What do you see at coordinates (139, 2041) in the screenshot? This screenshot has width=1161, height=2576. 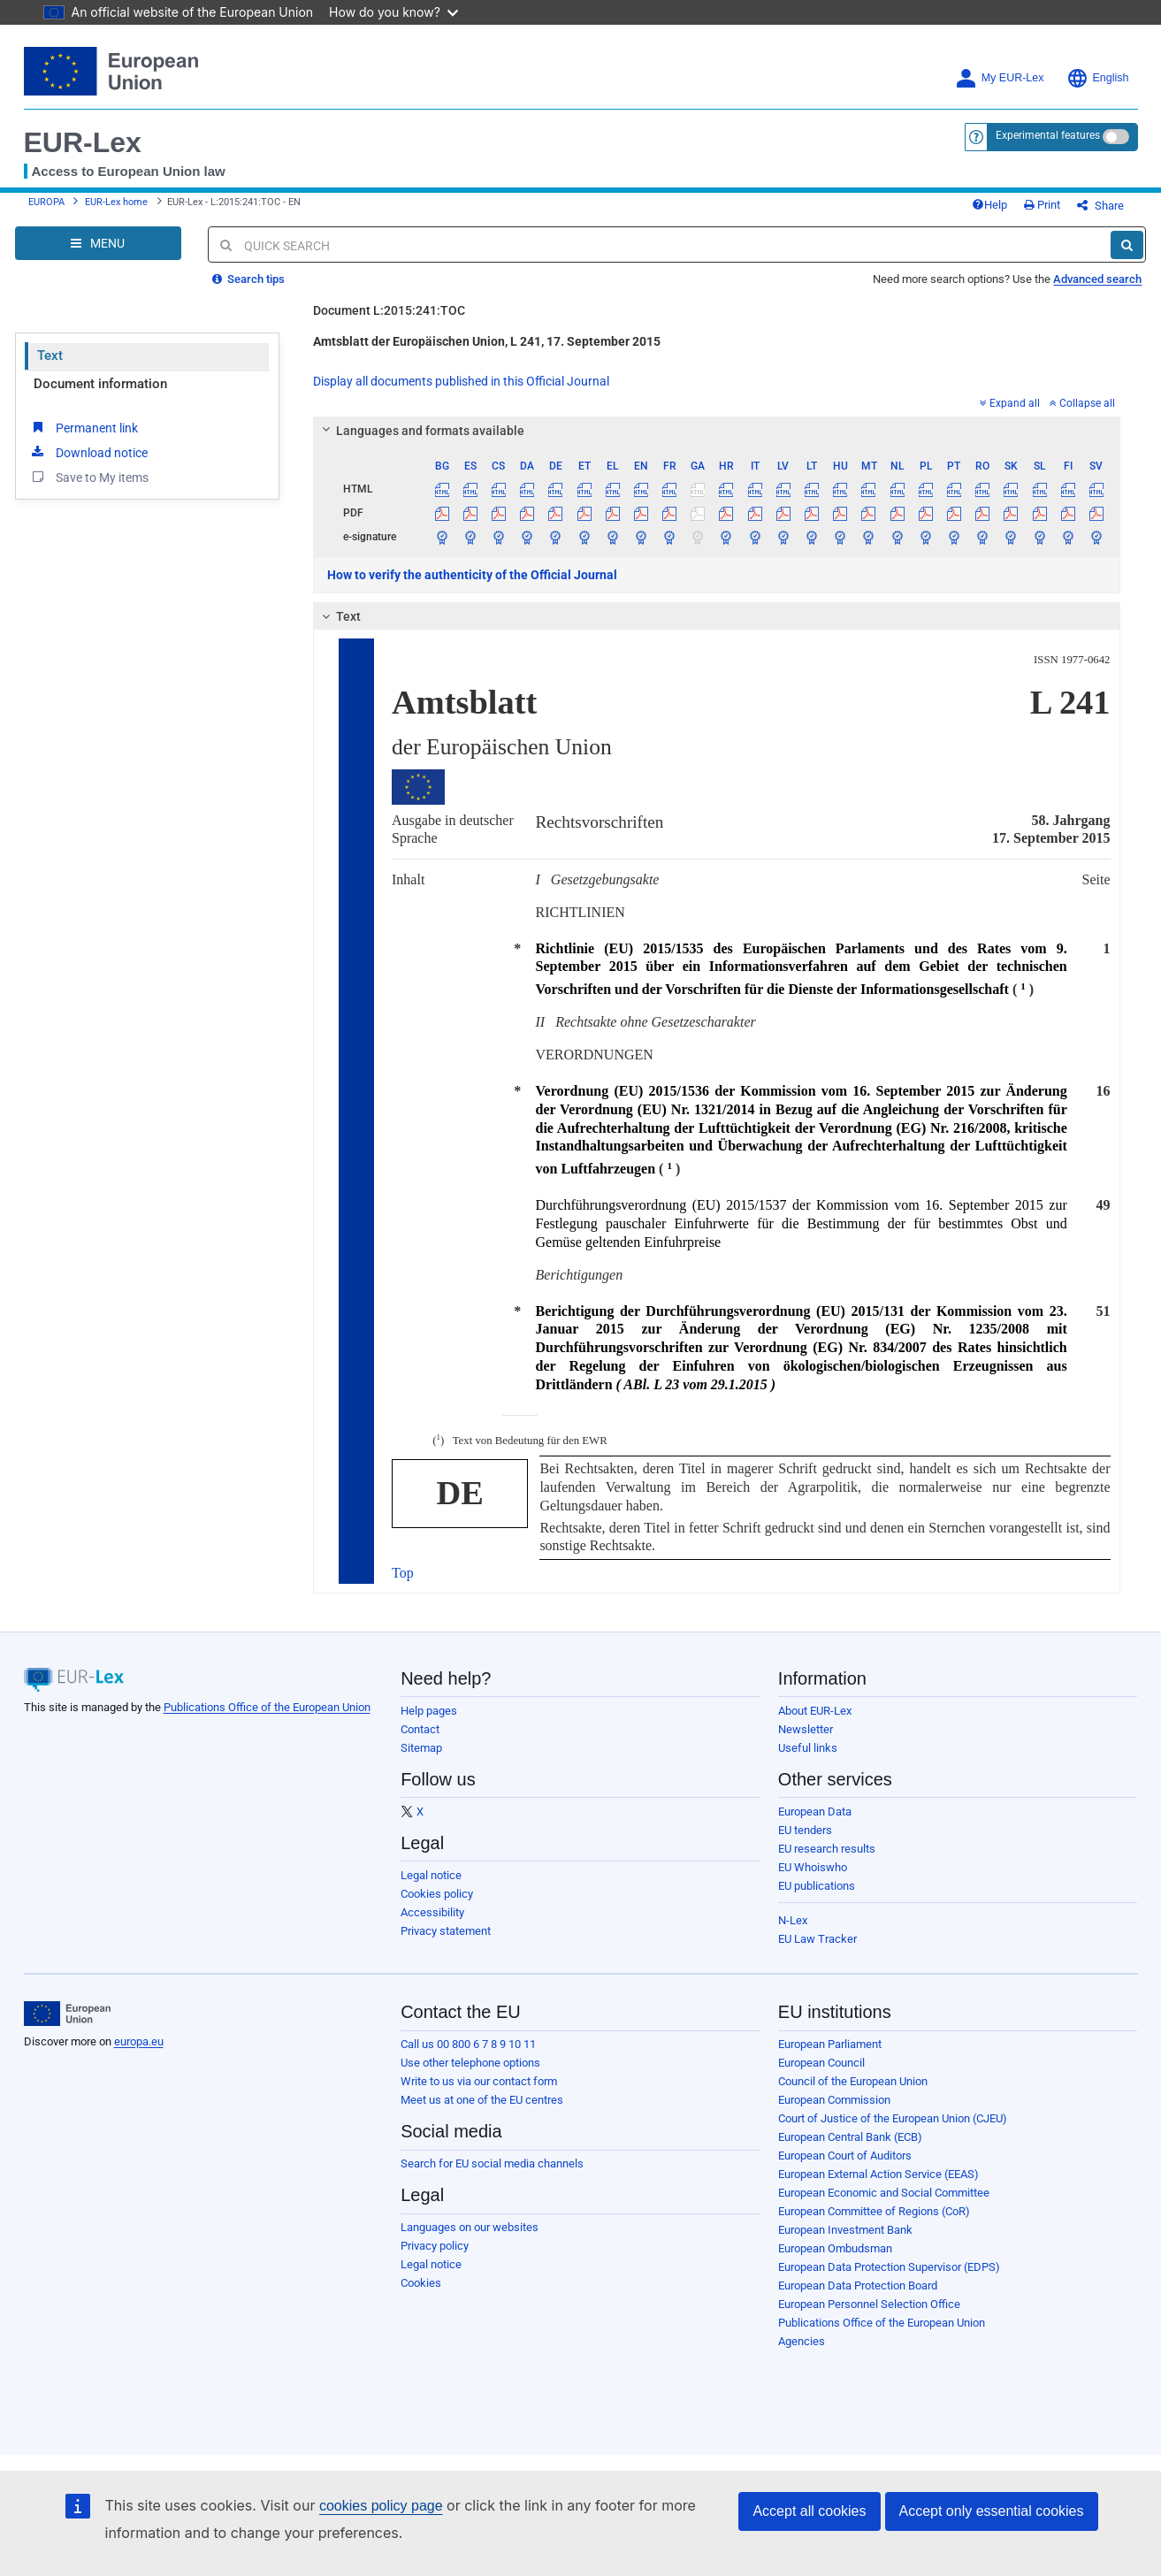 I see `europa.eu` at bounding box center [139, 2041].